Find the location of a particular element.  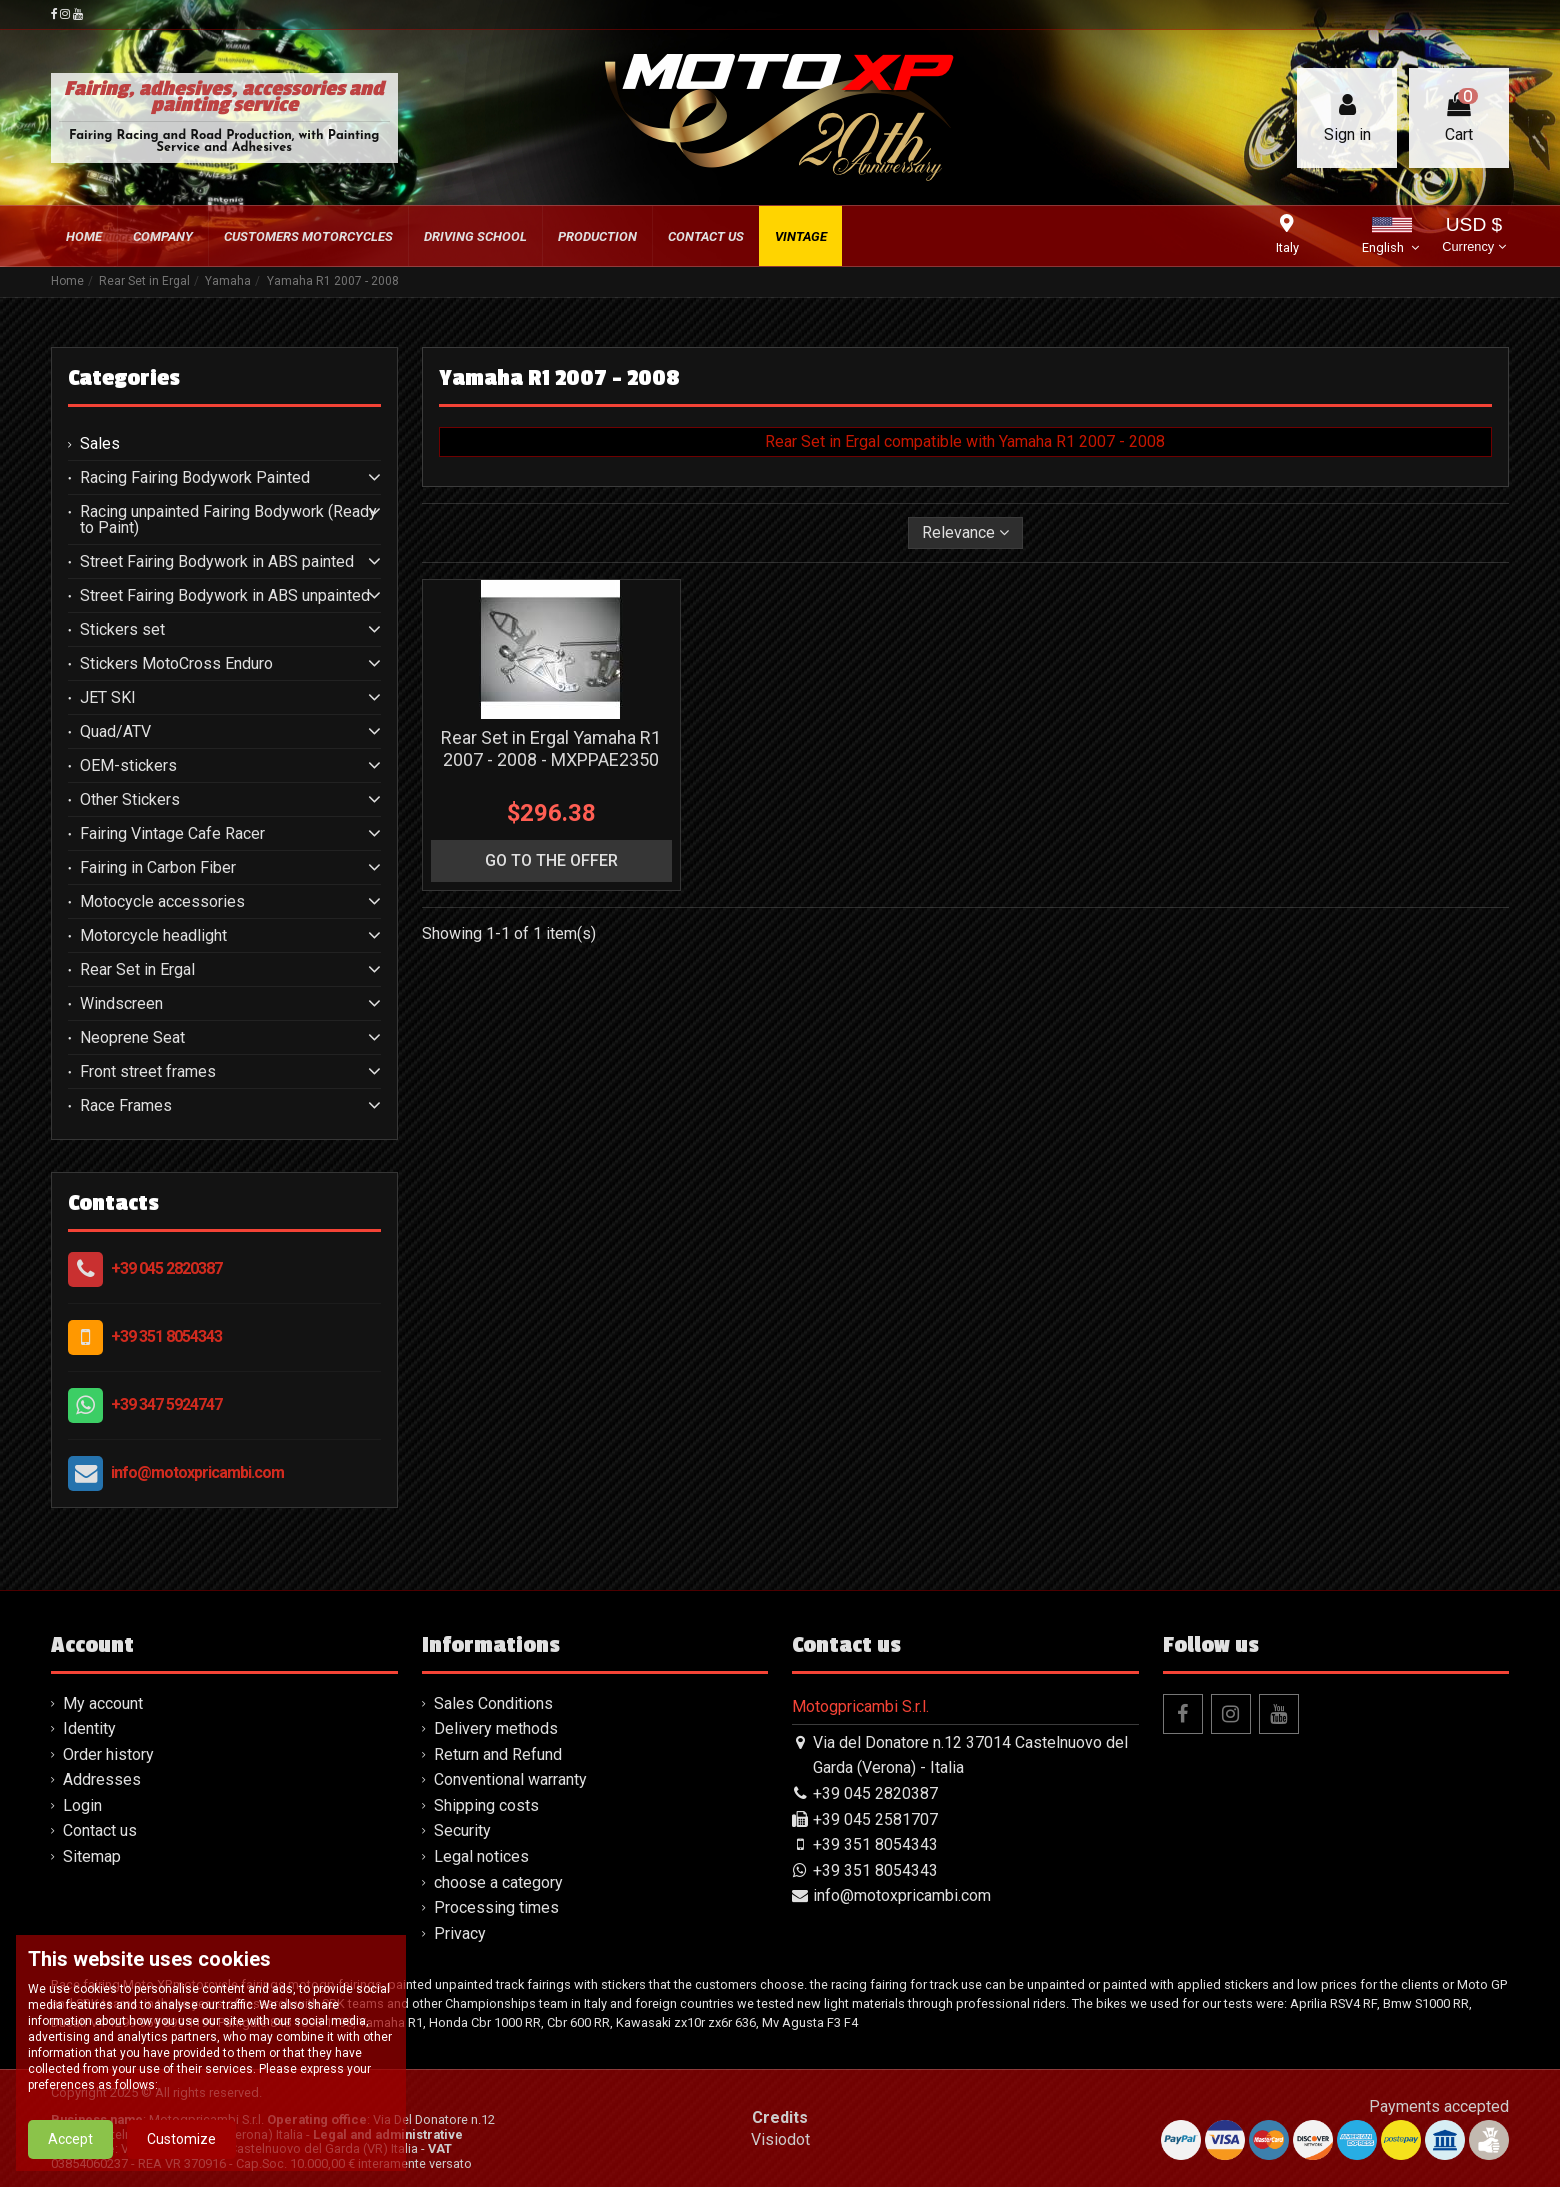

Sales is located at coordinates (100, 444).